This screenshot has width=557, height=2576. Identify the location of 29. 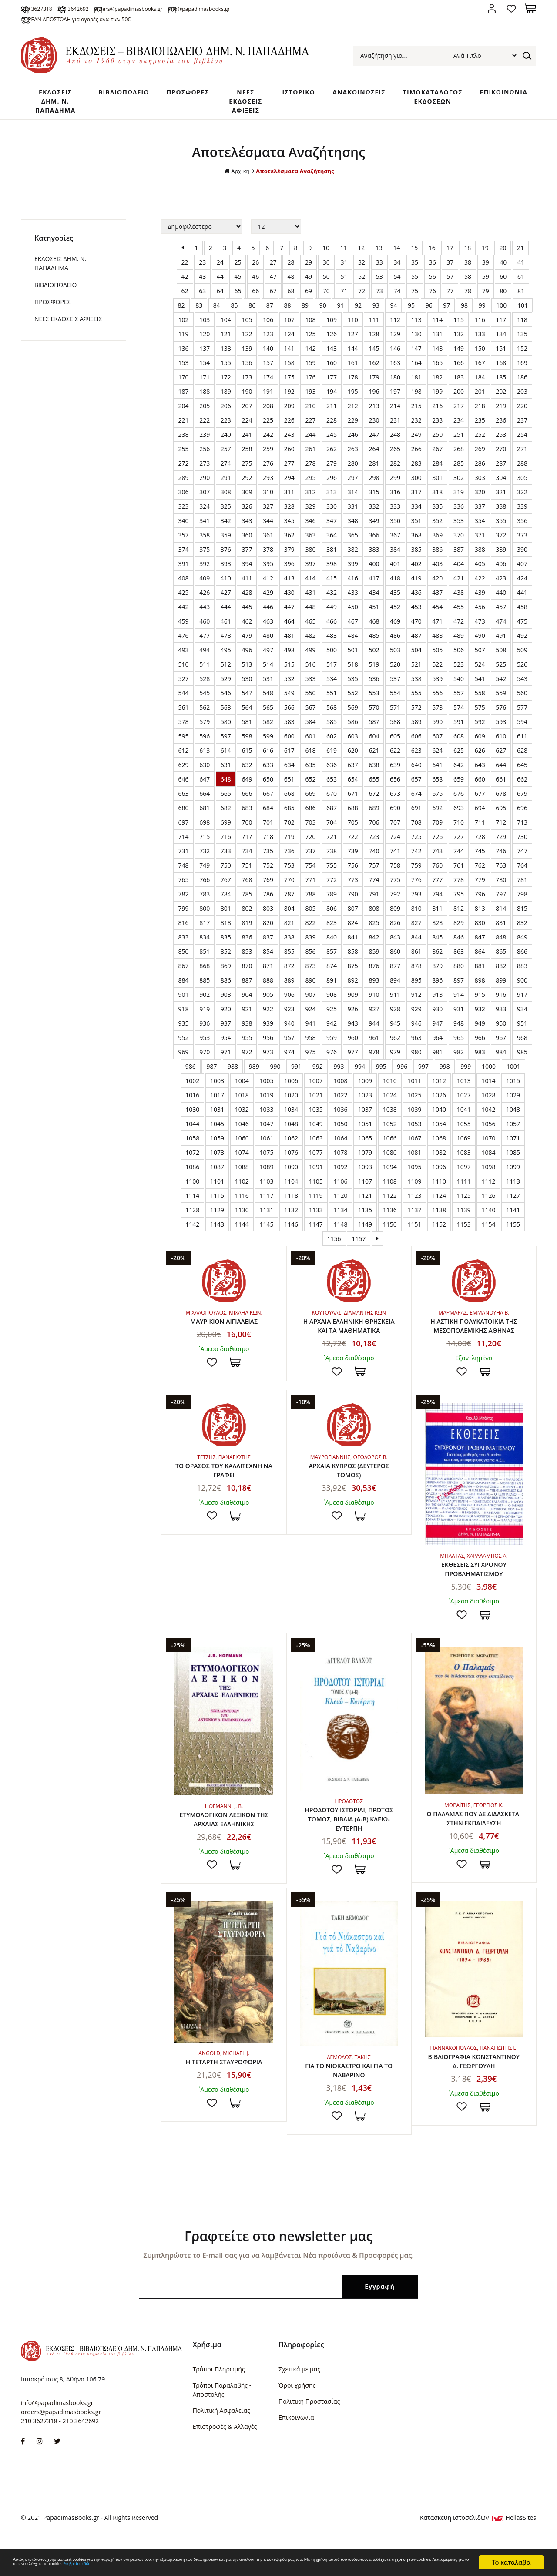
(308, 271).